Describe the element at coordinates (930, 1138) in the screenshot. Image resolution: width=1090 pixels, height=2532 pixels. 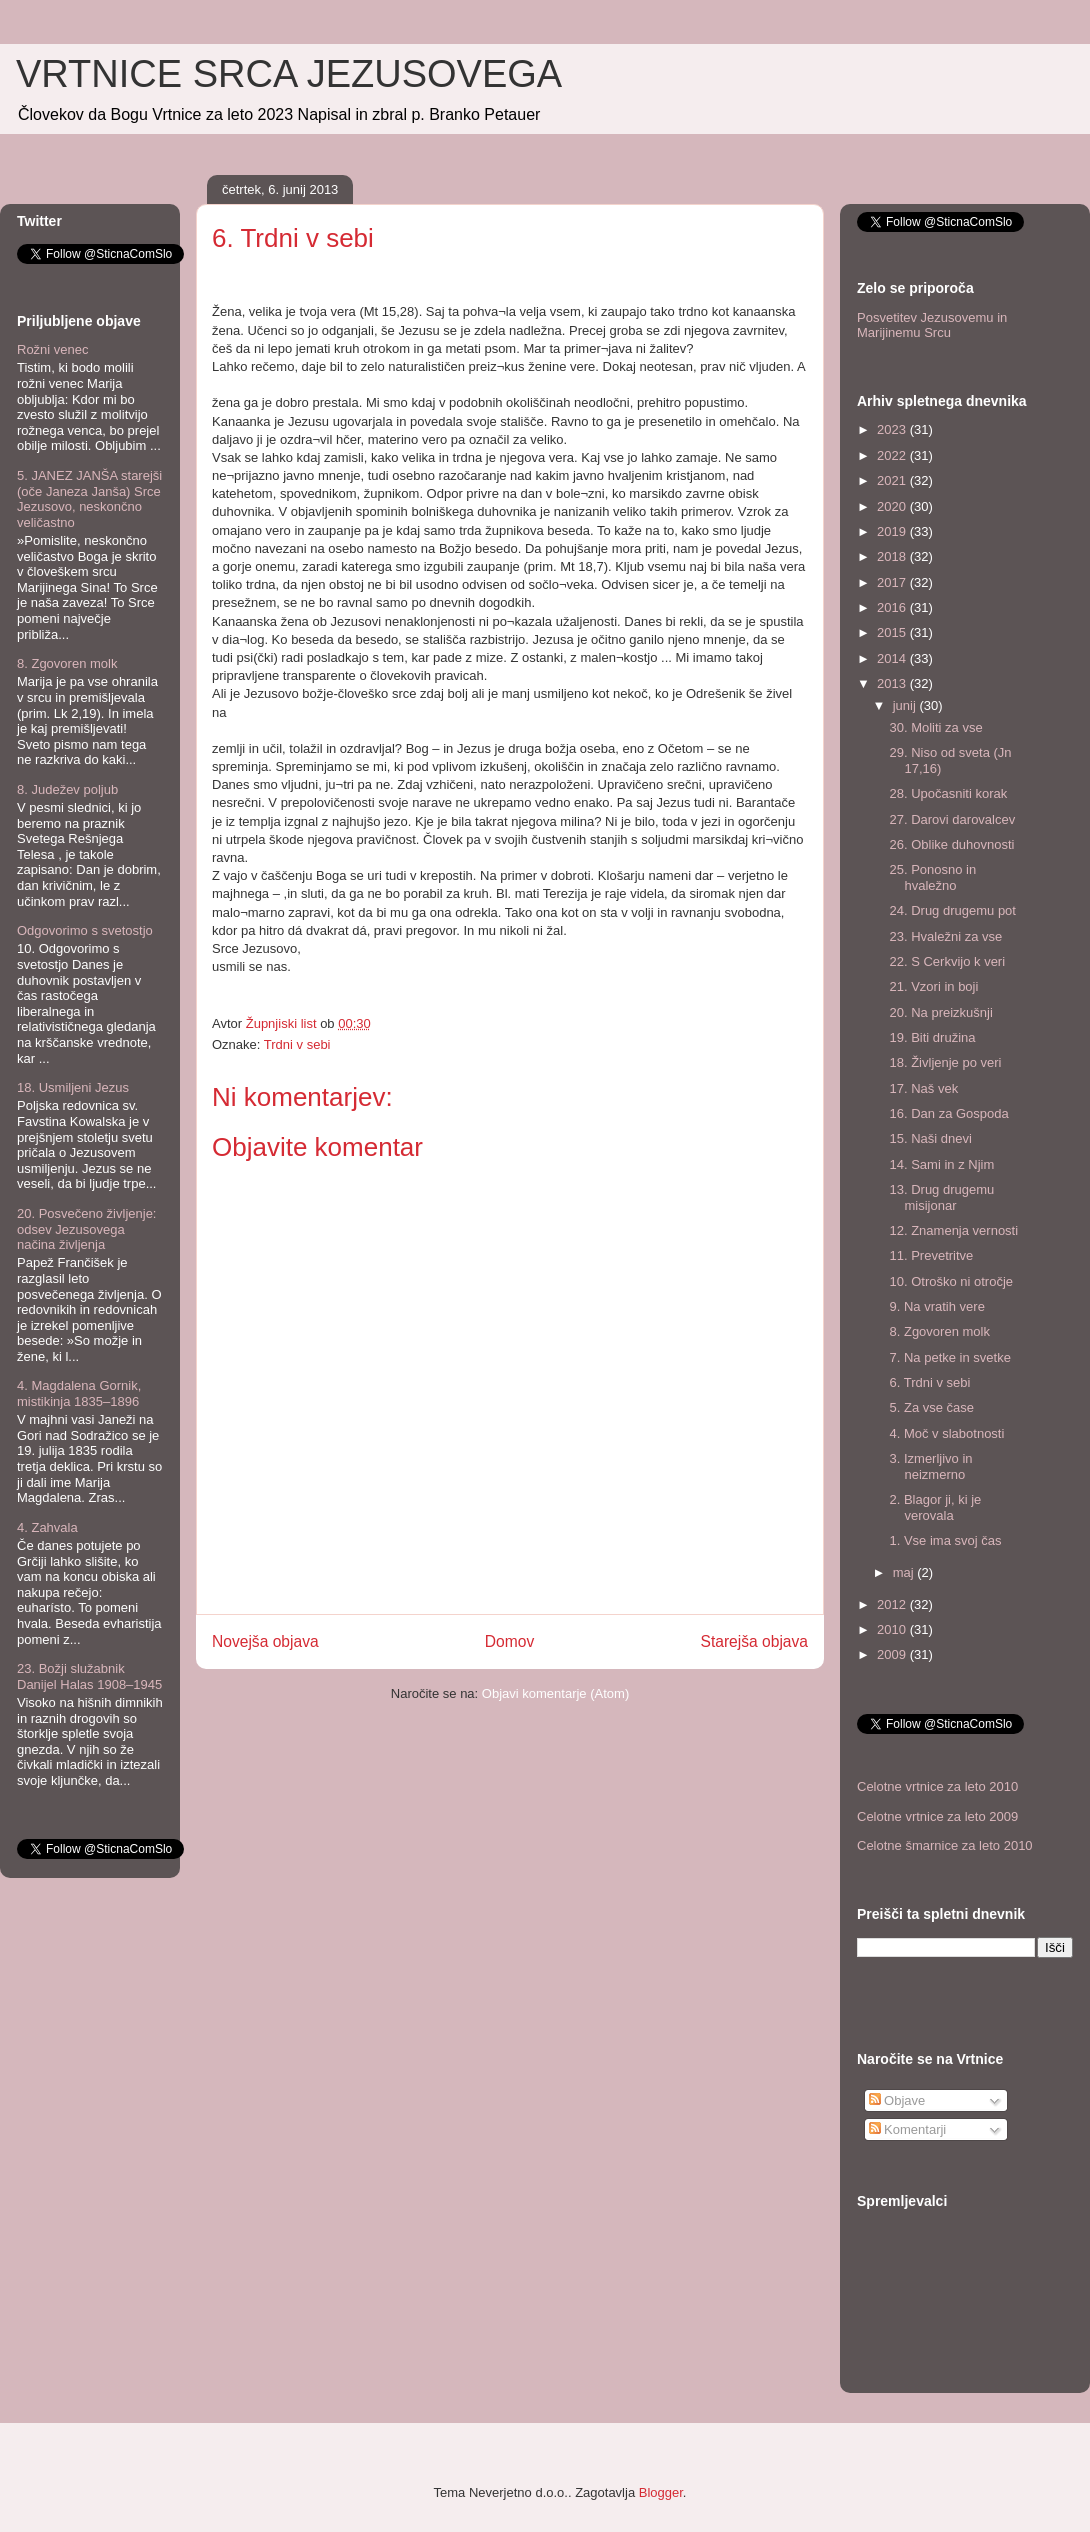
I see `15. Naši dnevi` at that location.